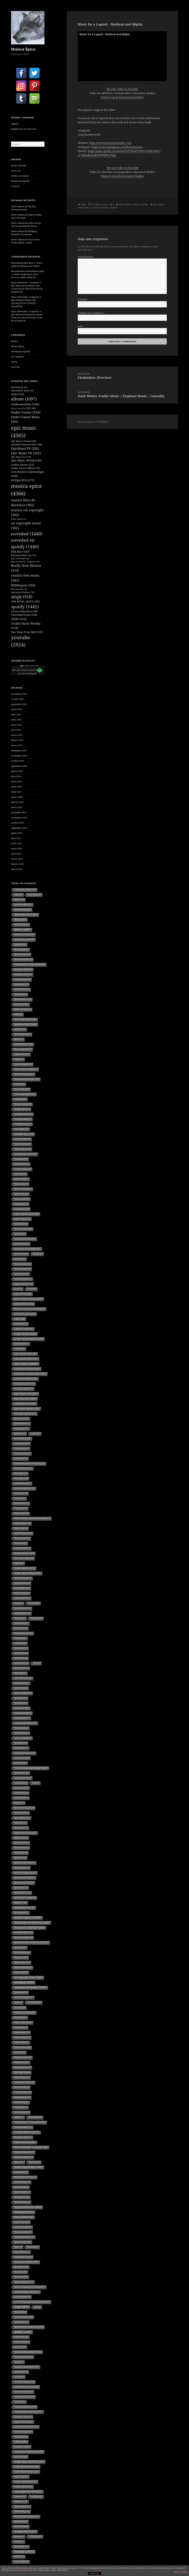 This screenshot has height=2576, width=189. Describe the element at coordinates (19, 817) in the screenshot. I see `noviembre 2019` at that location.